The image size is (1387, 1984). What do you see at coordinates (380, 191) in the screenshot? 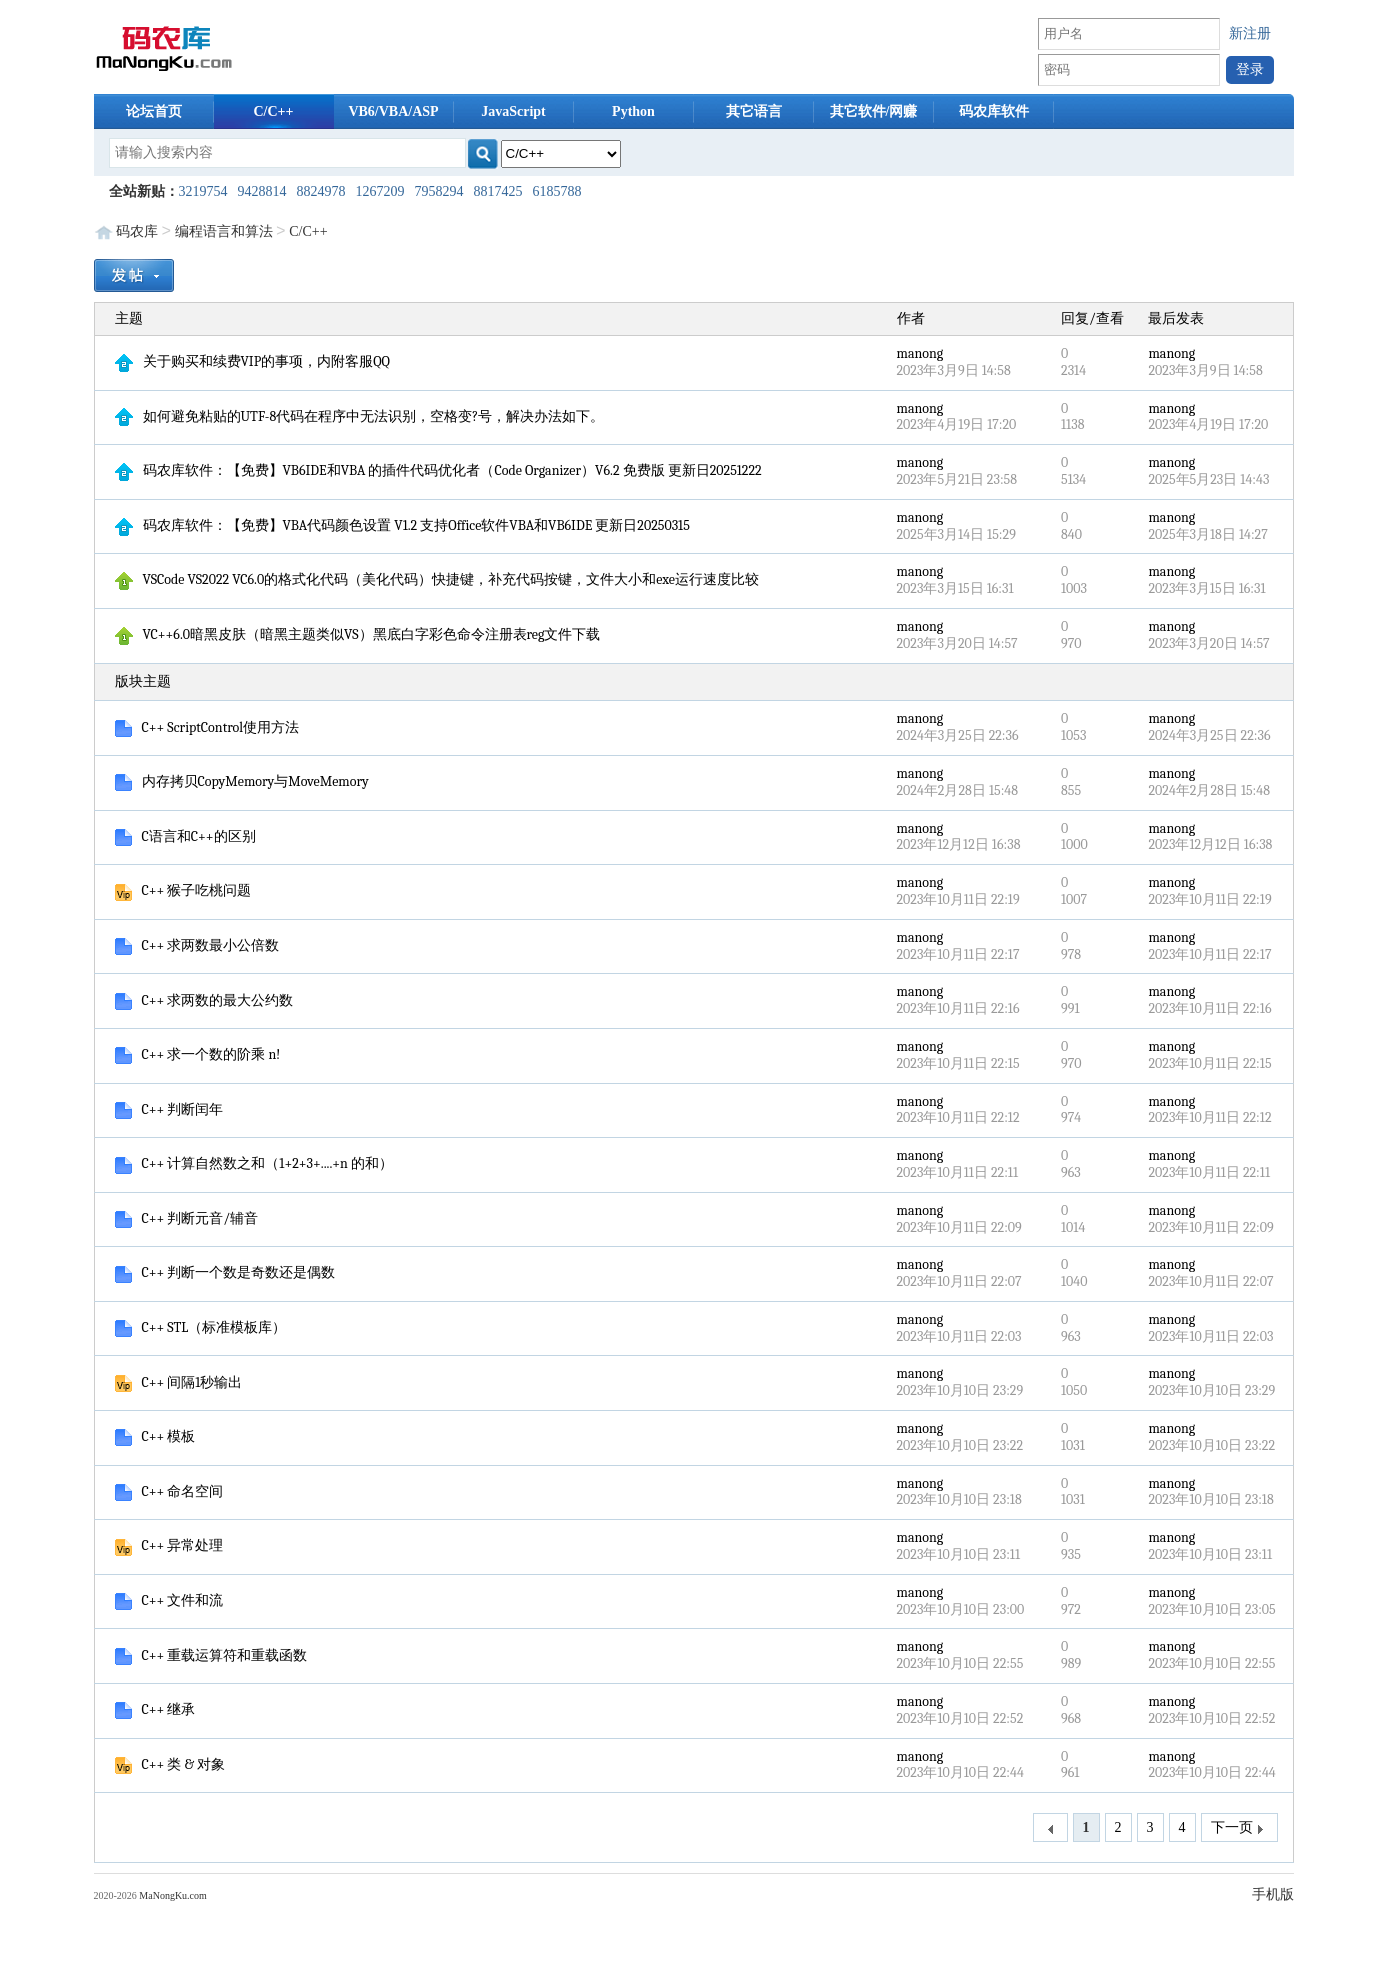
I see `1267209` at bounding box center [380, 191].